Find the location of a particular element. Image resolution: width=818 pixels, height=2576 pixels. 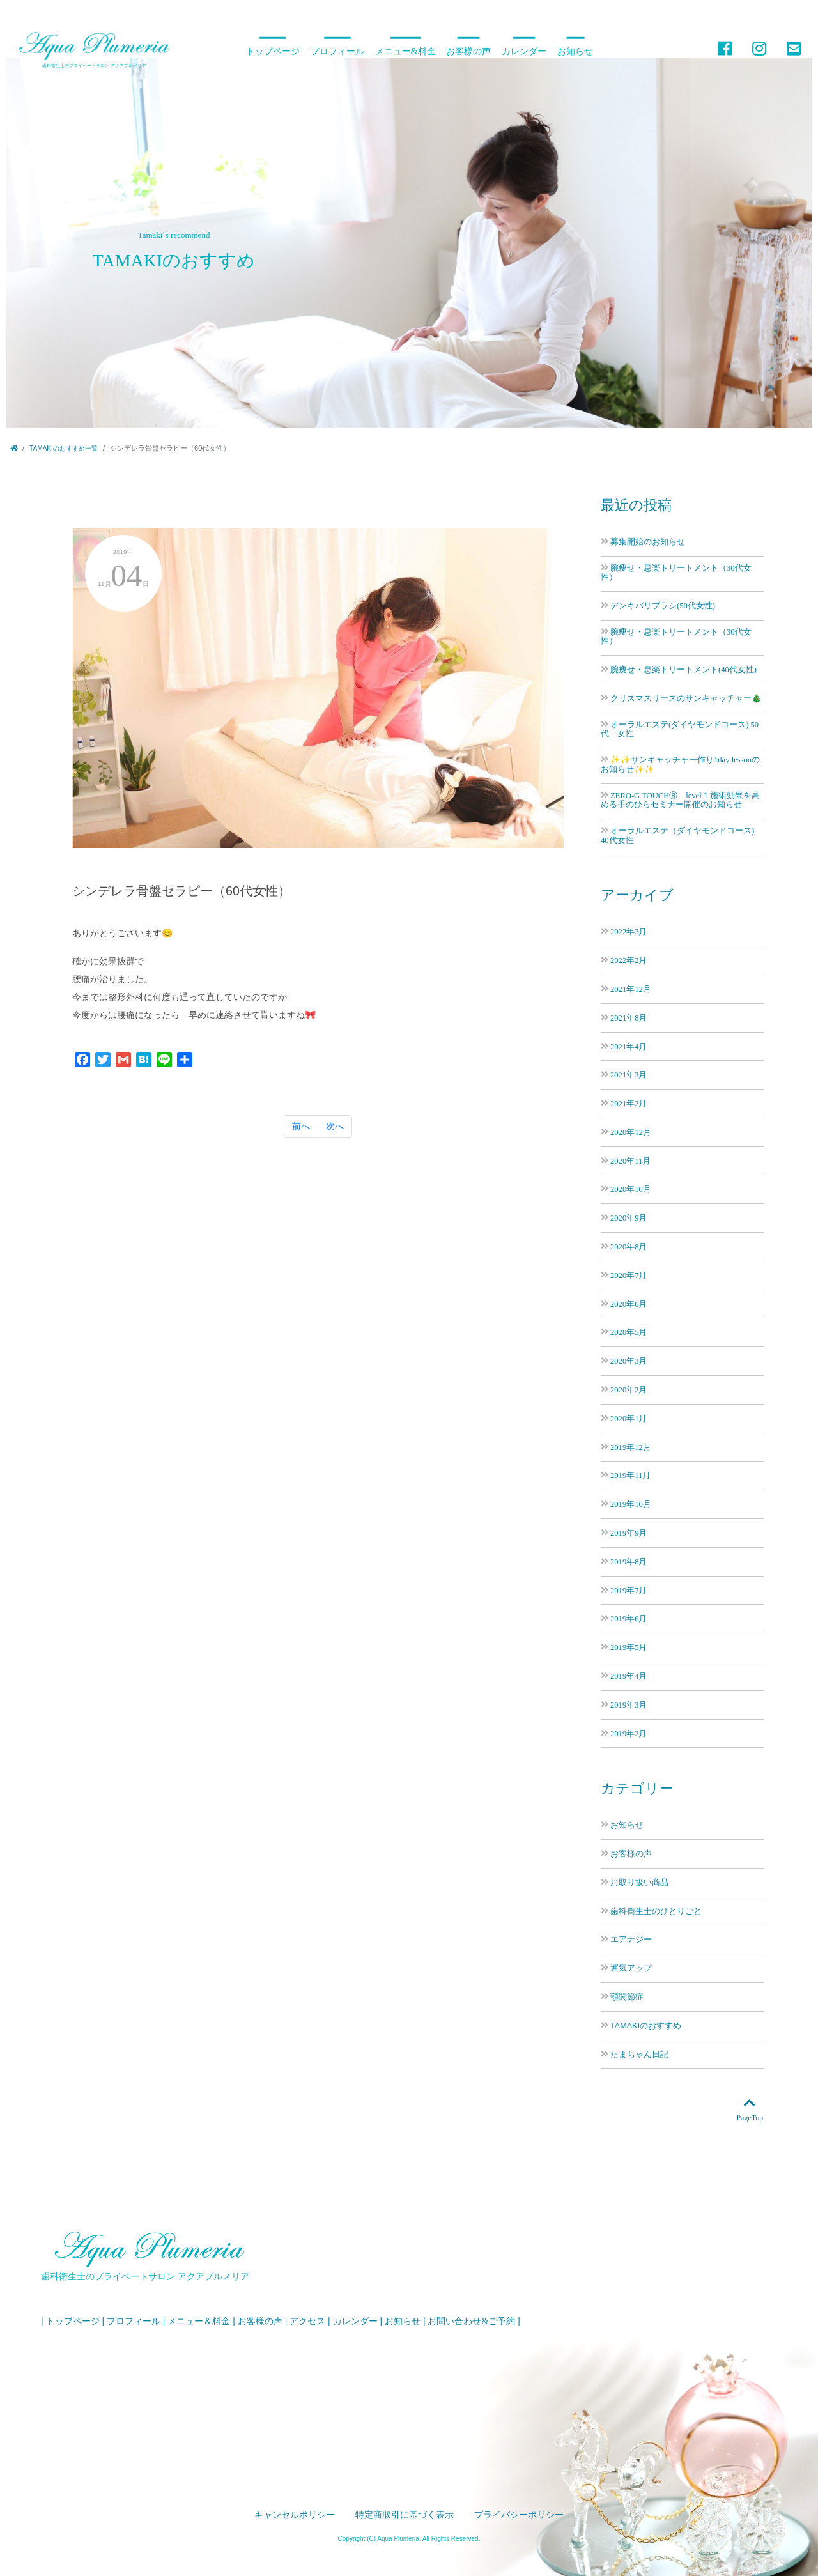

プロフィール is located at coordinates (337, 51).